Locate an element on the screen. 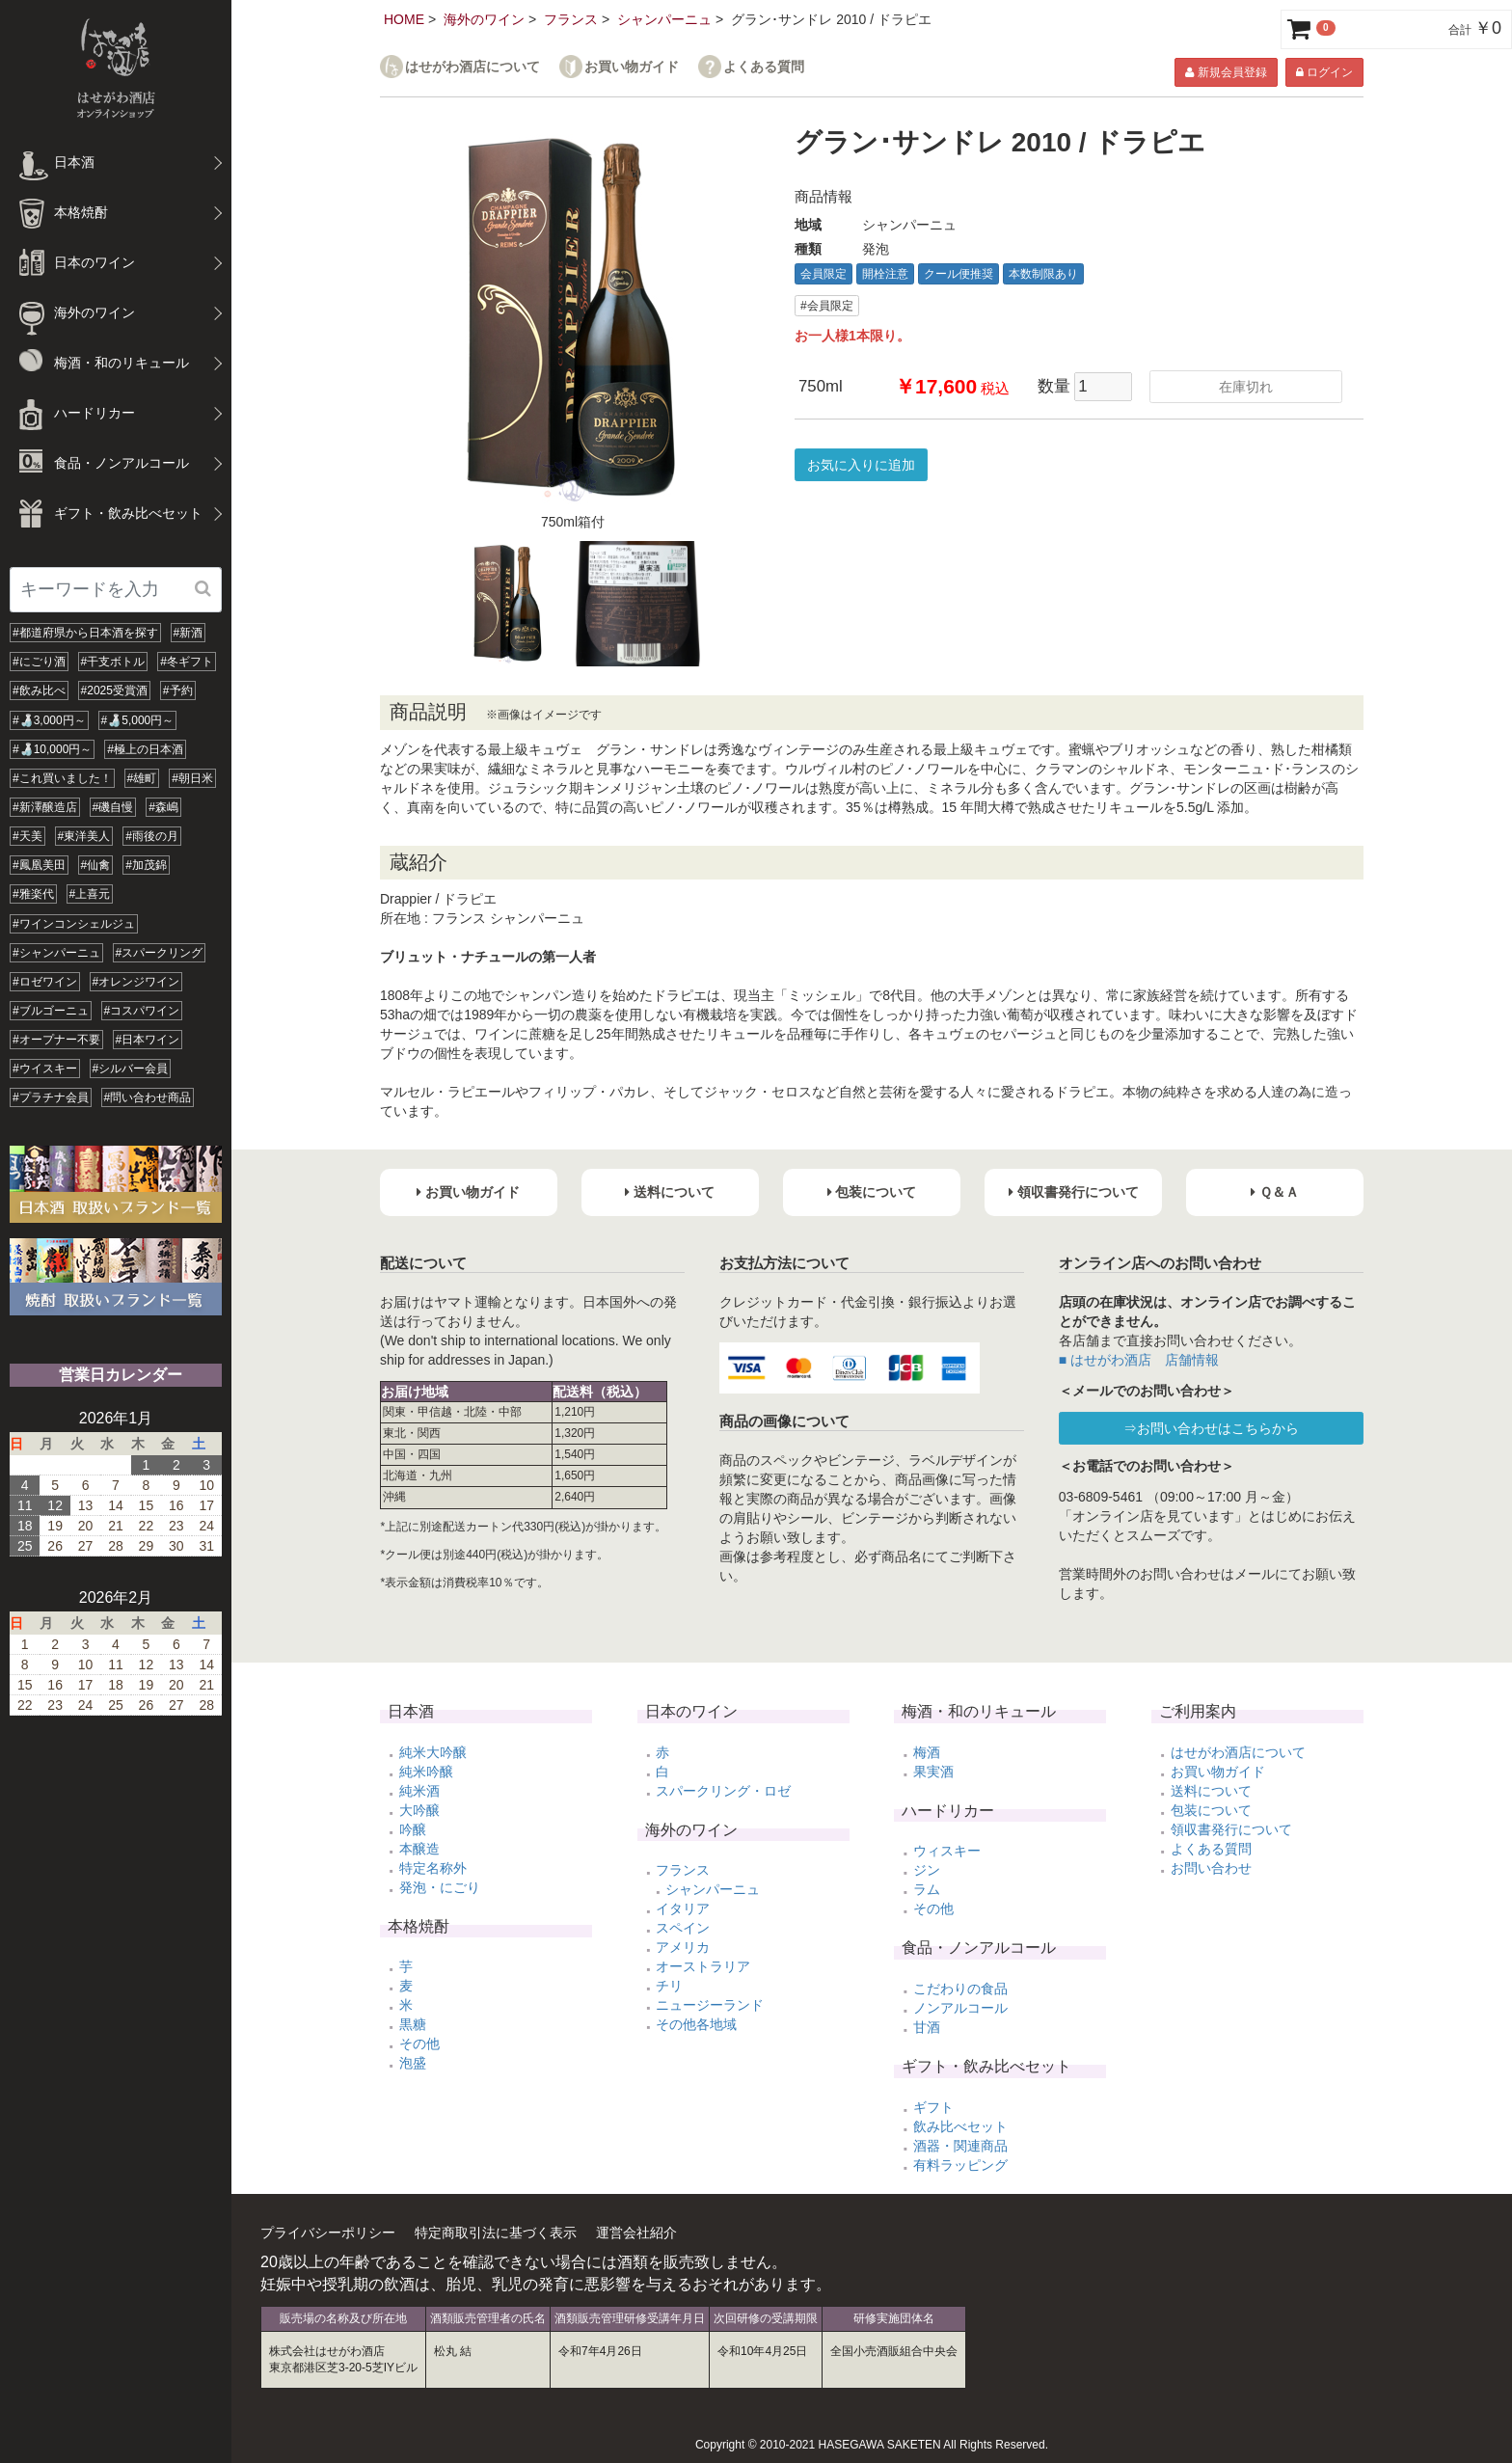 This screenshot has height=2463, width=1512. こだわりの食品 is located at coordinates (960, 1988).